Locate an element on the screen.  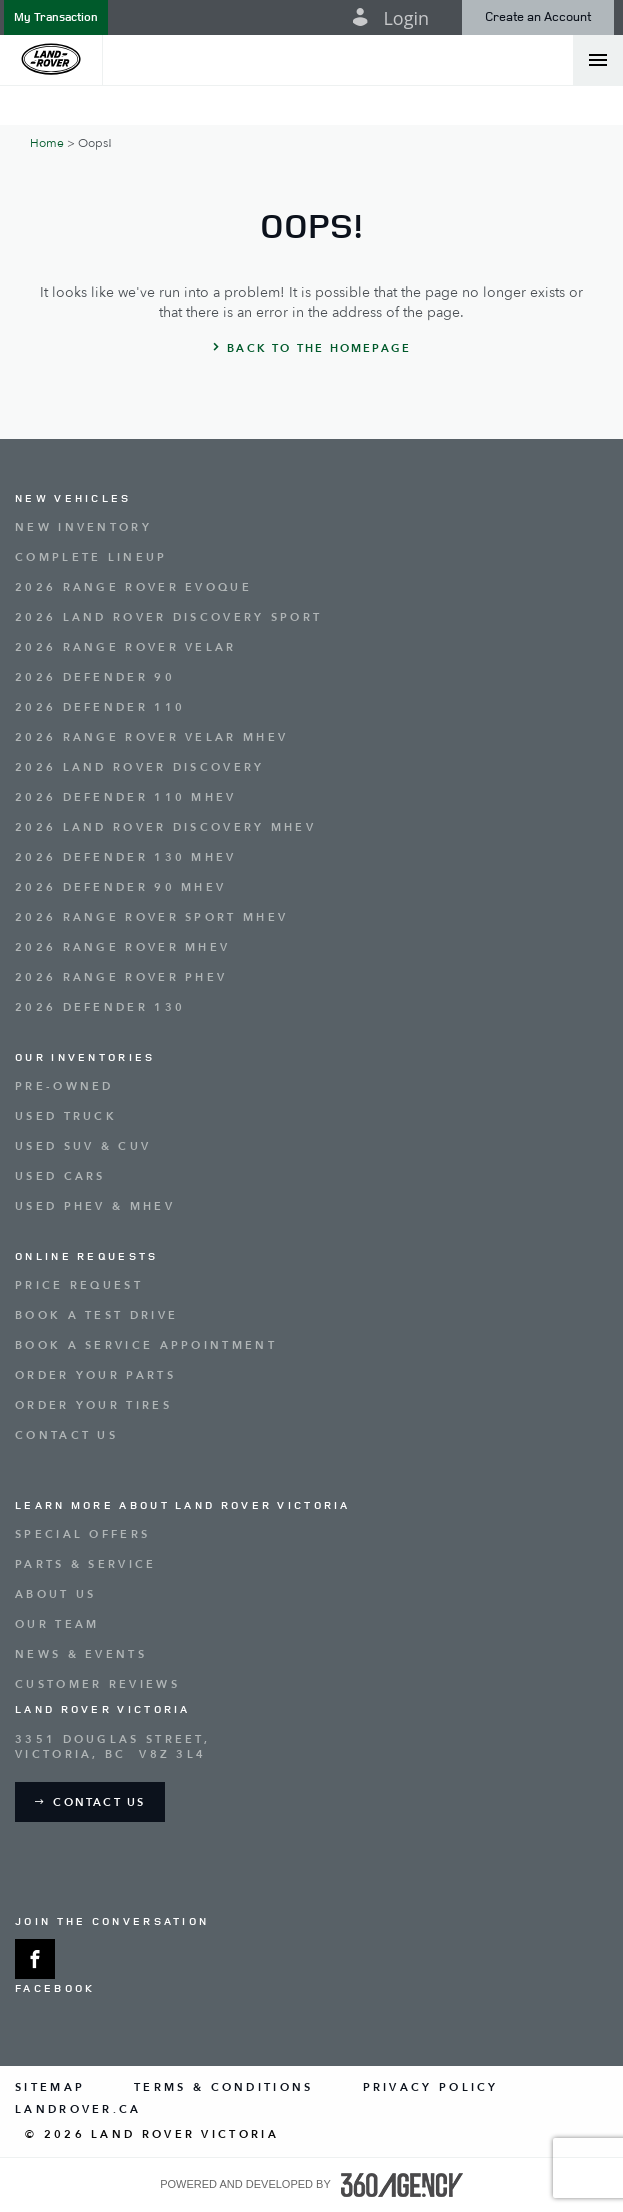
Home is located at coordinates (47, 143).